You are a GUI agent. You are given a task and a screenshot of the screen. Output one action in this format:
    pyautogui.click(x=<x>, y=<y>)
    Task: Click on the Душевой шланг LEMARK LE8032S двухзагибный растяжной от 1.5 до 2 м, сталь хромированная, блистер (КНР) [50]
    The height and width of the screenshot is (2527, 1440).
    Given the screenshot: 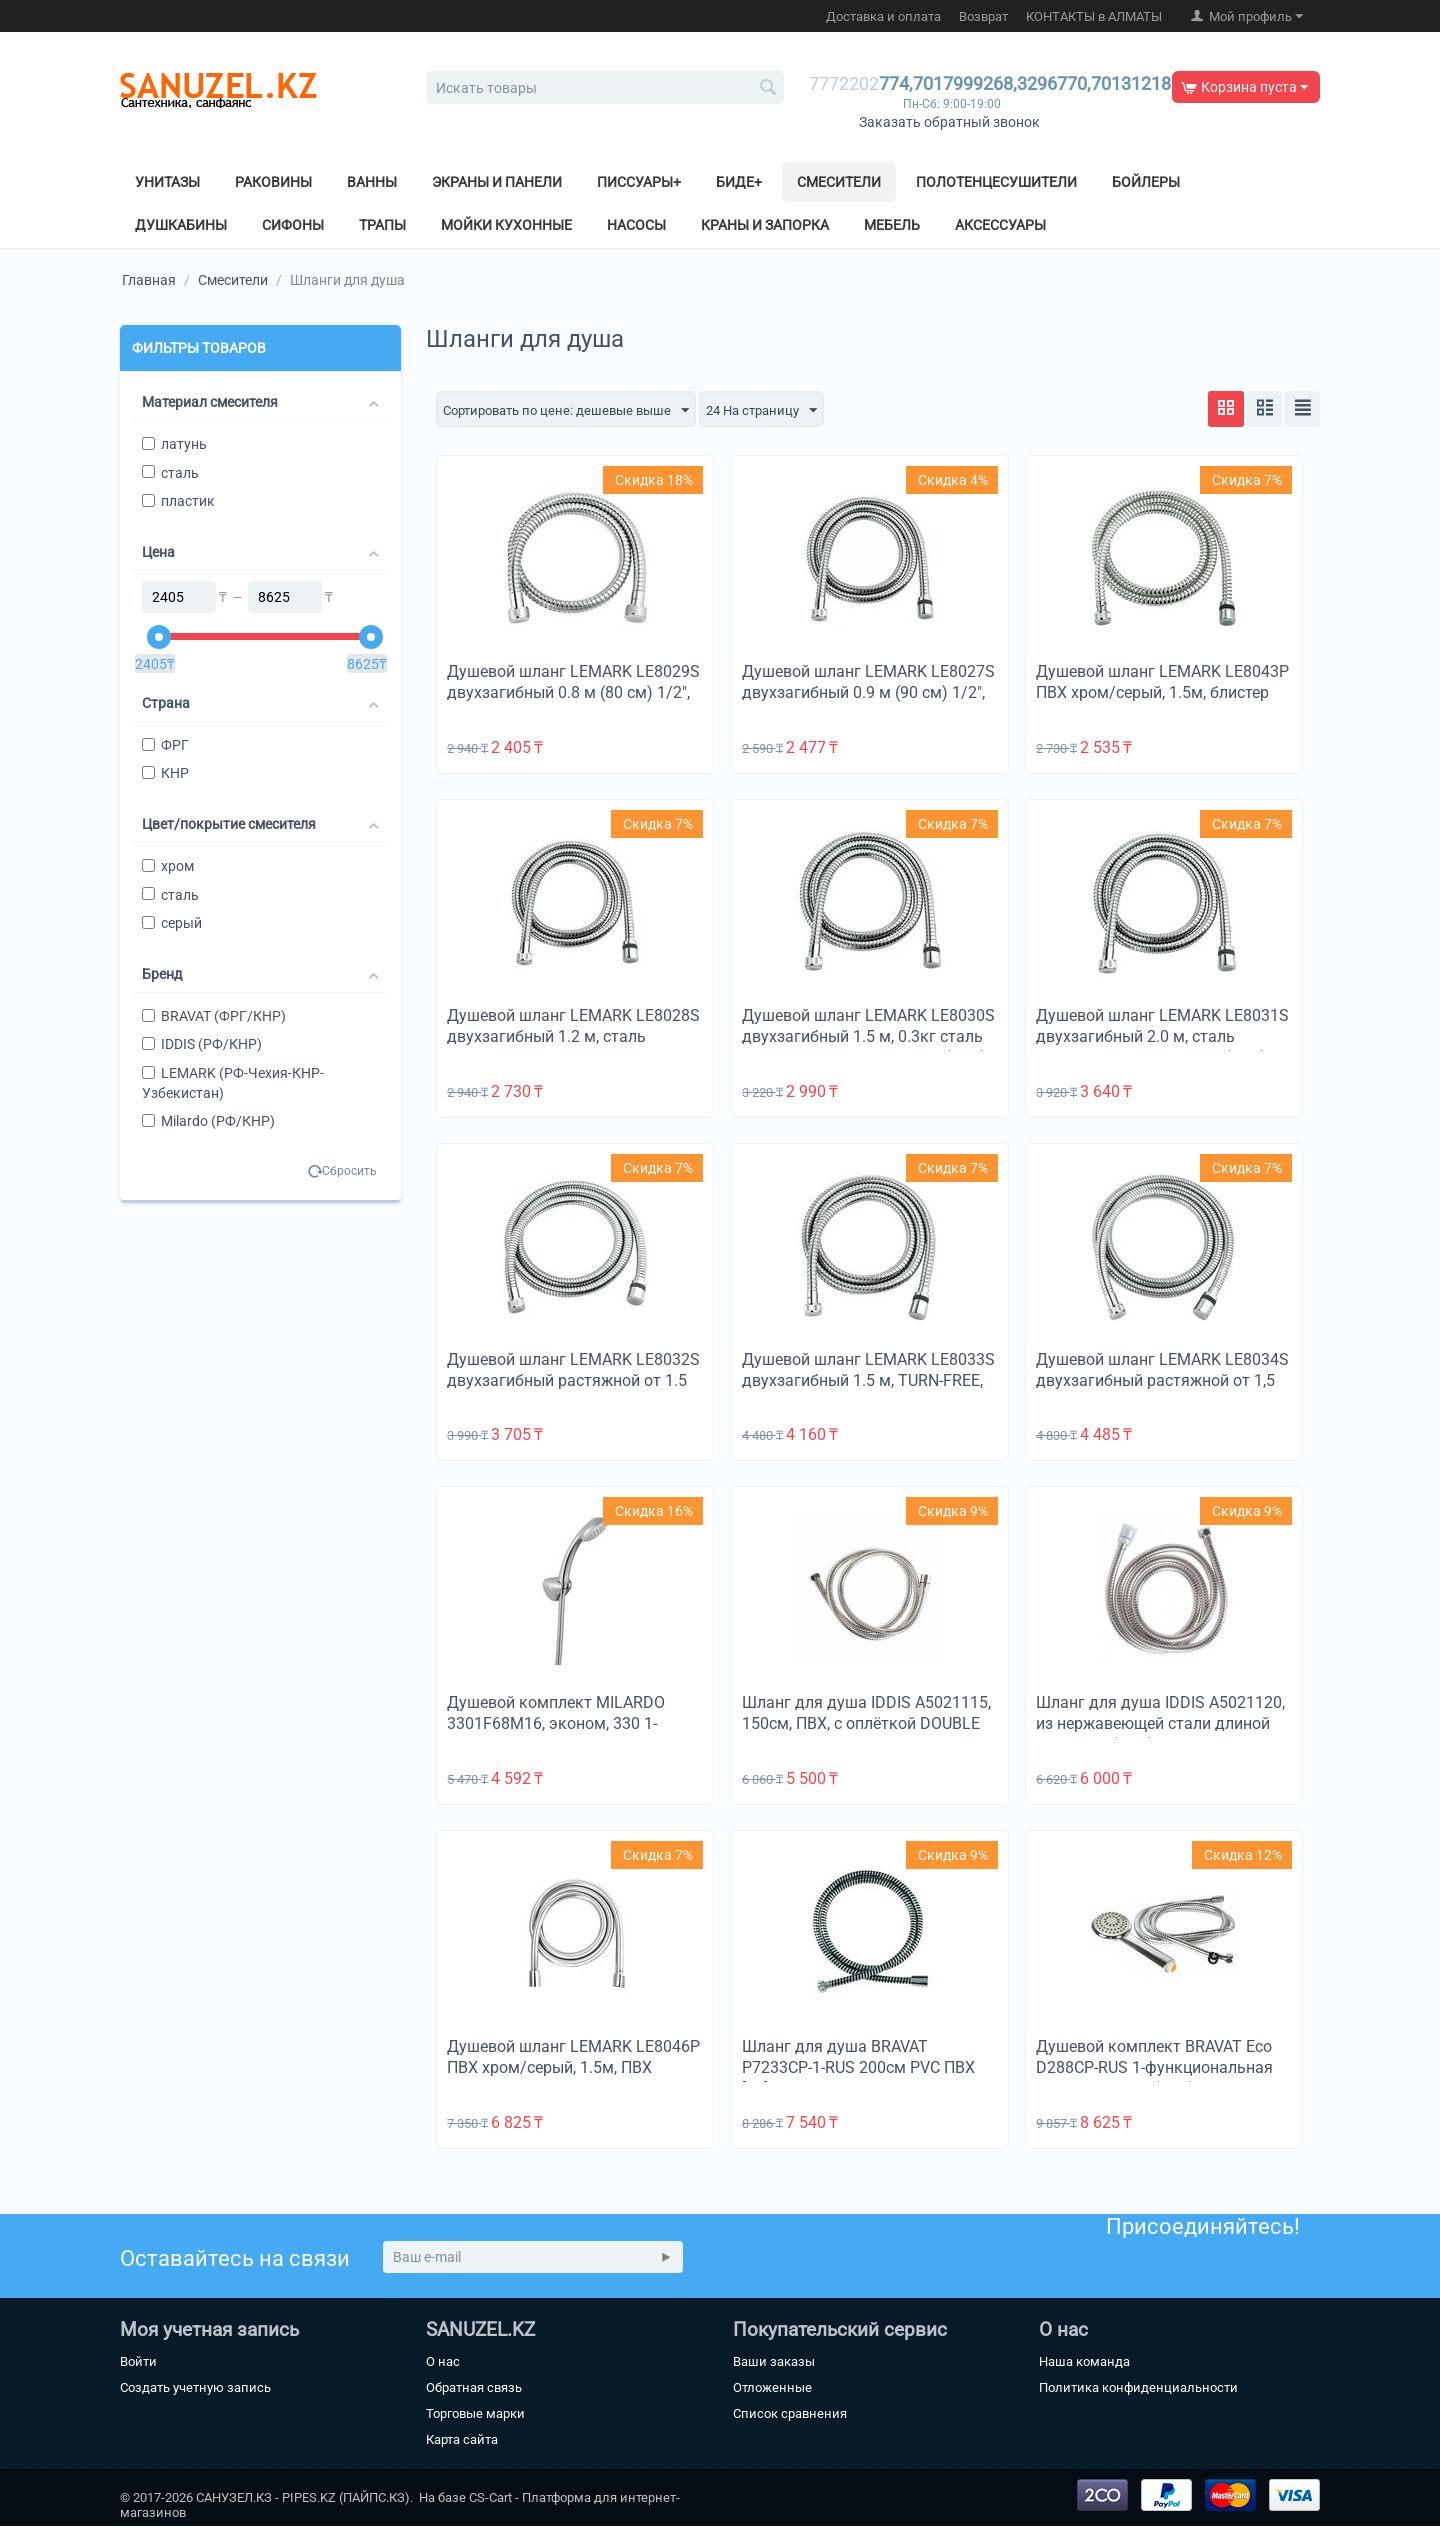 What is the action you would take?
    pyautogui.click(x=573, y=1392)
    